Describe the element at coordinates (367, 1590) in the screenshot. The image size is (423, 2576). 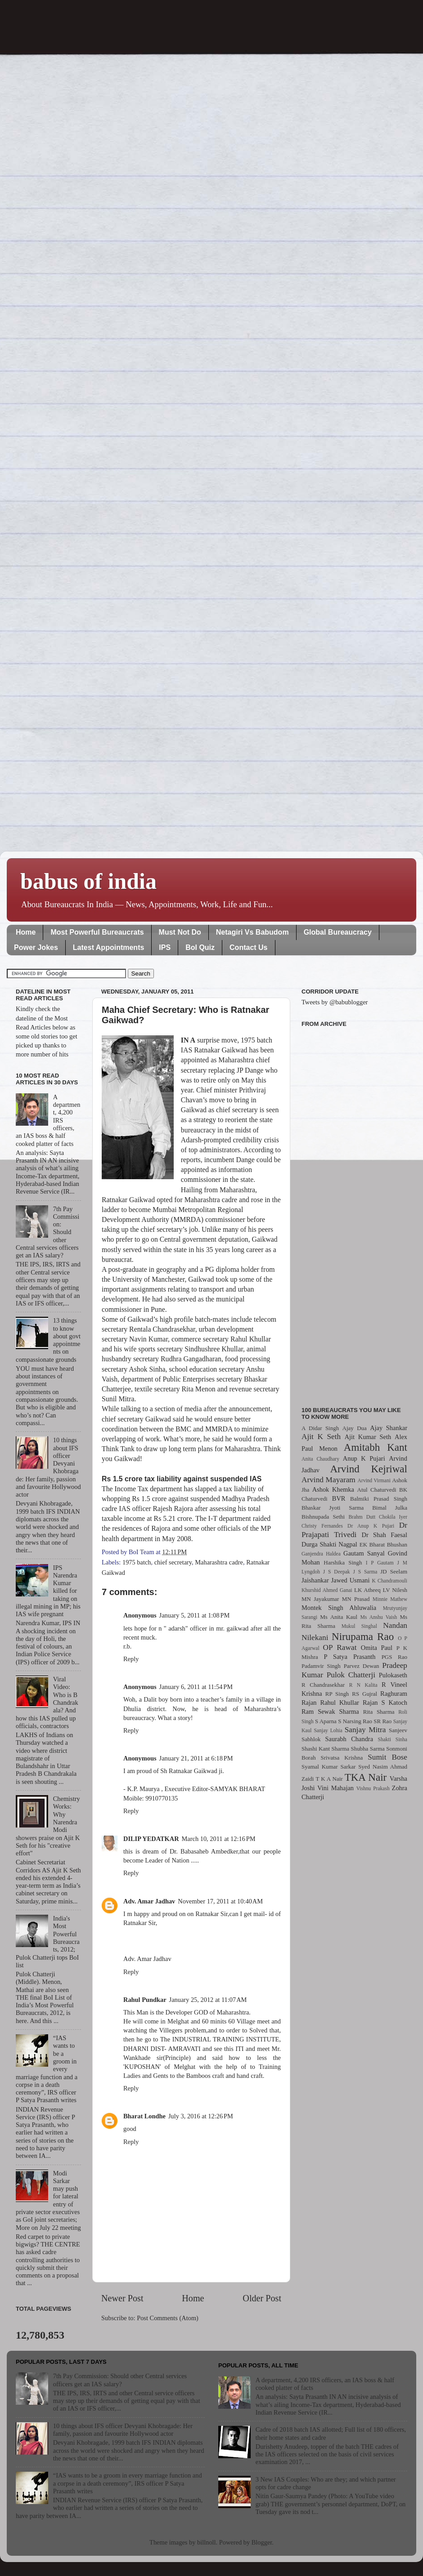
I see `LK Atheeq` at that location.